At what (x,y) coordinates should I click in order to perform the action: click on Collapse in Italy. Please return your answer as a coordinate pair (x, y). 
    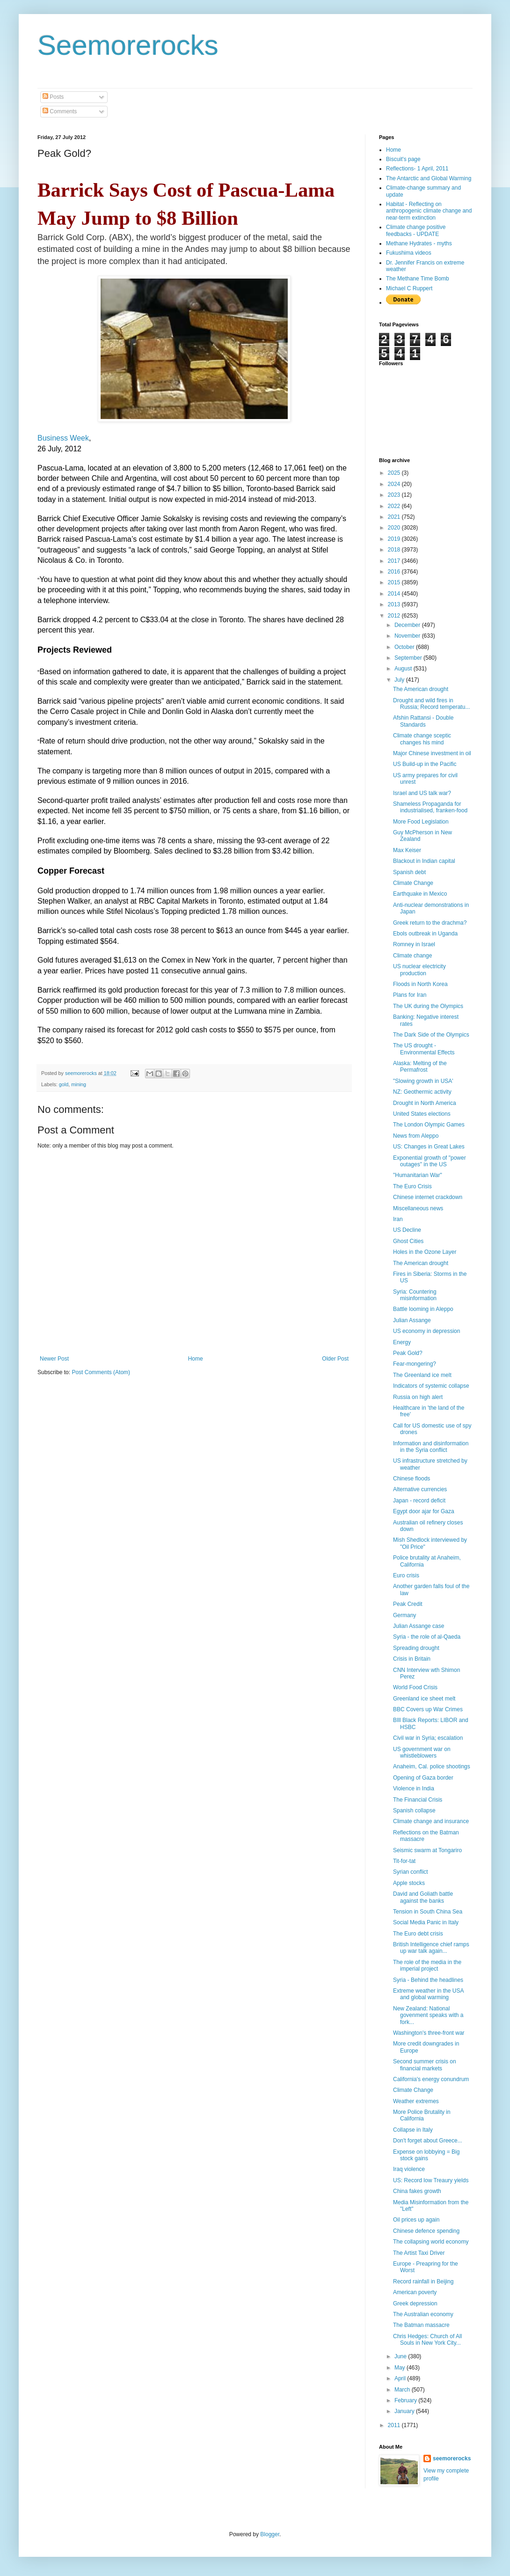
    Looking at the image, I should click on (413, 2130).